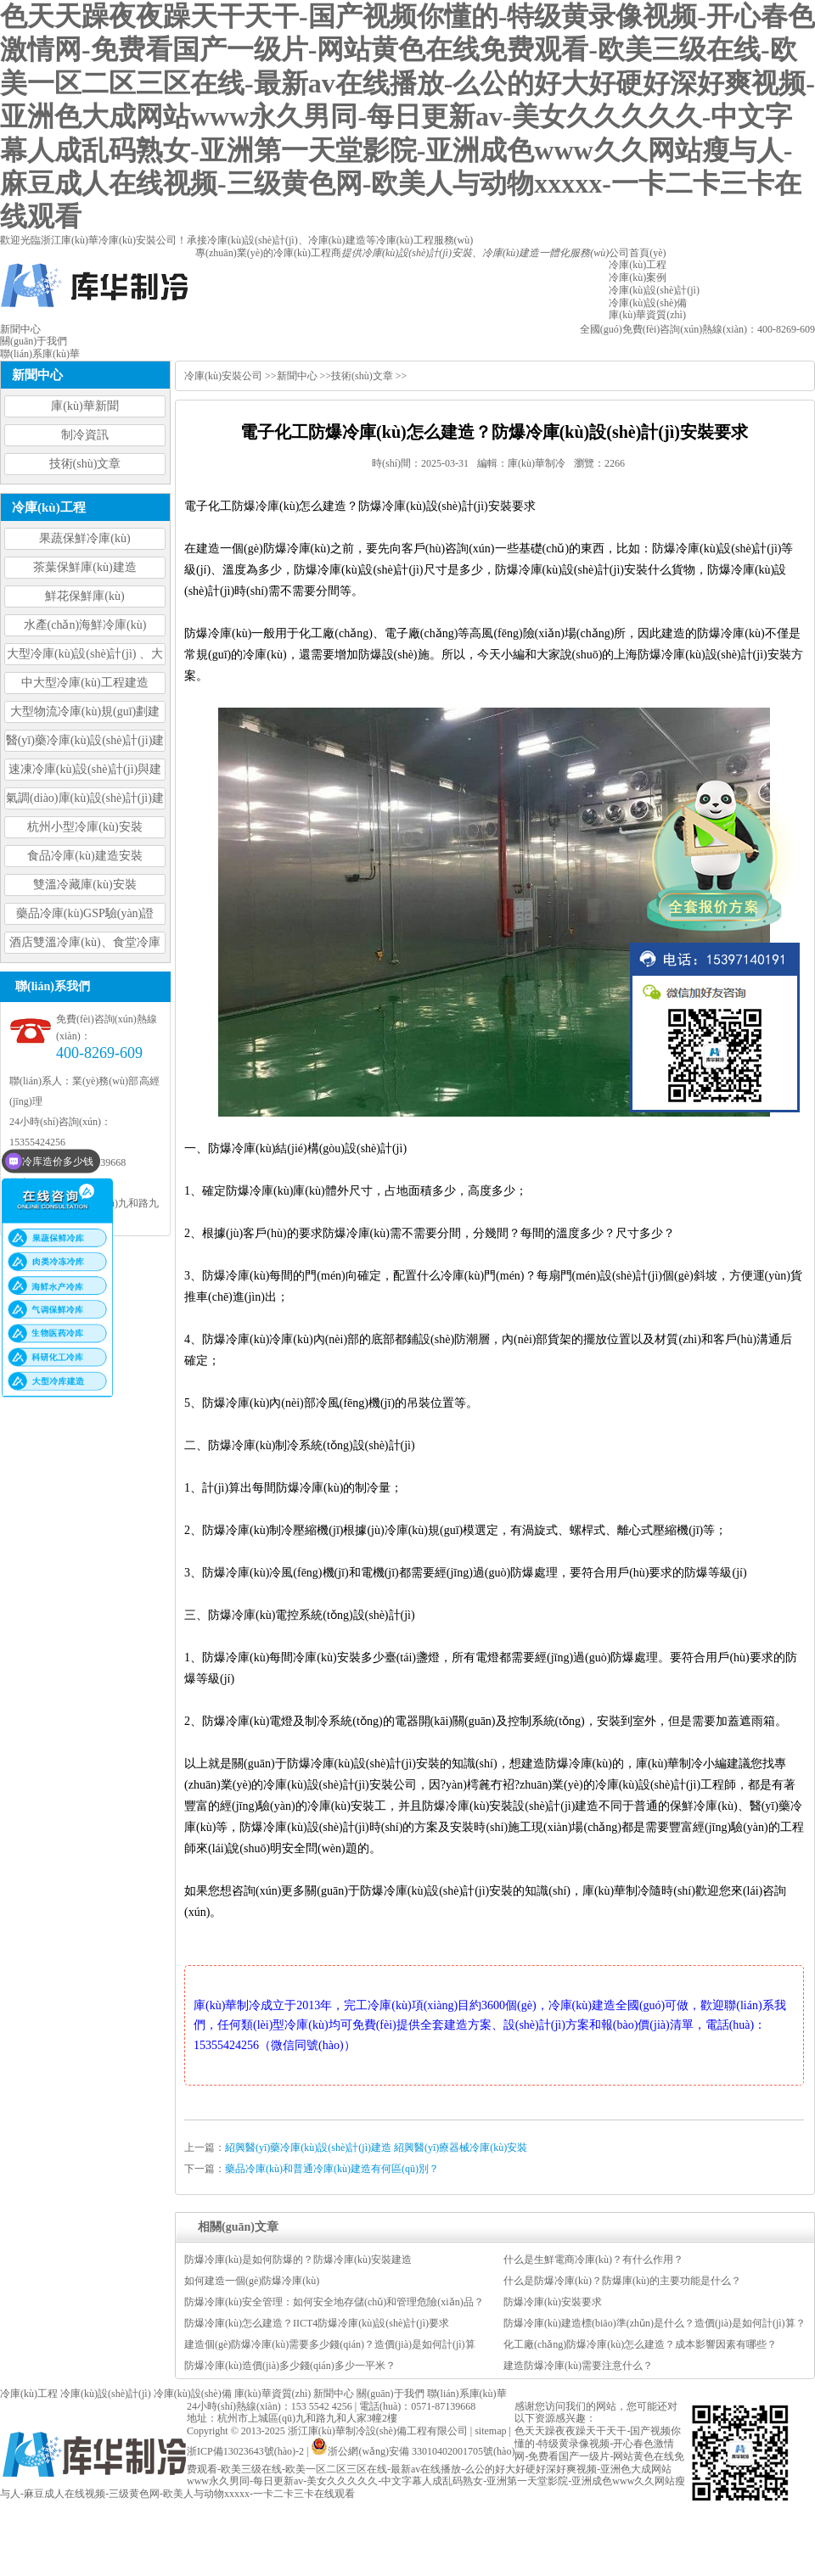 Image resolution: width=815 pixels, height=2576 pixels. Describe the element at coordinates (85, 913) in the screenshot. I see `藥品冷庫(kù)GSP驗(yàn)證` at that location.